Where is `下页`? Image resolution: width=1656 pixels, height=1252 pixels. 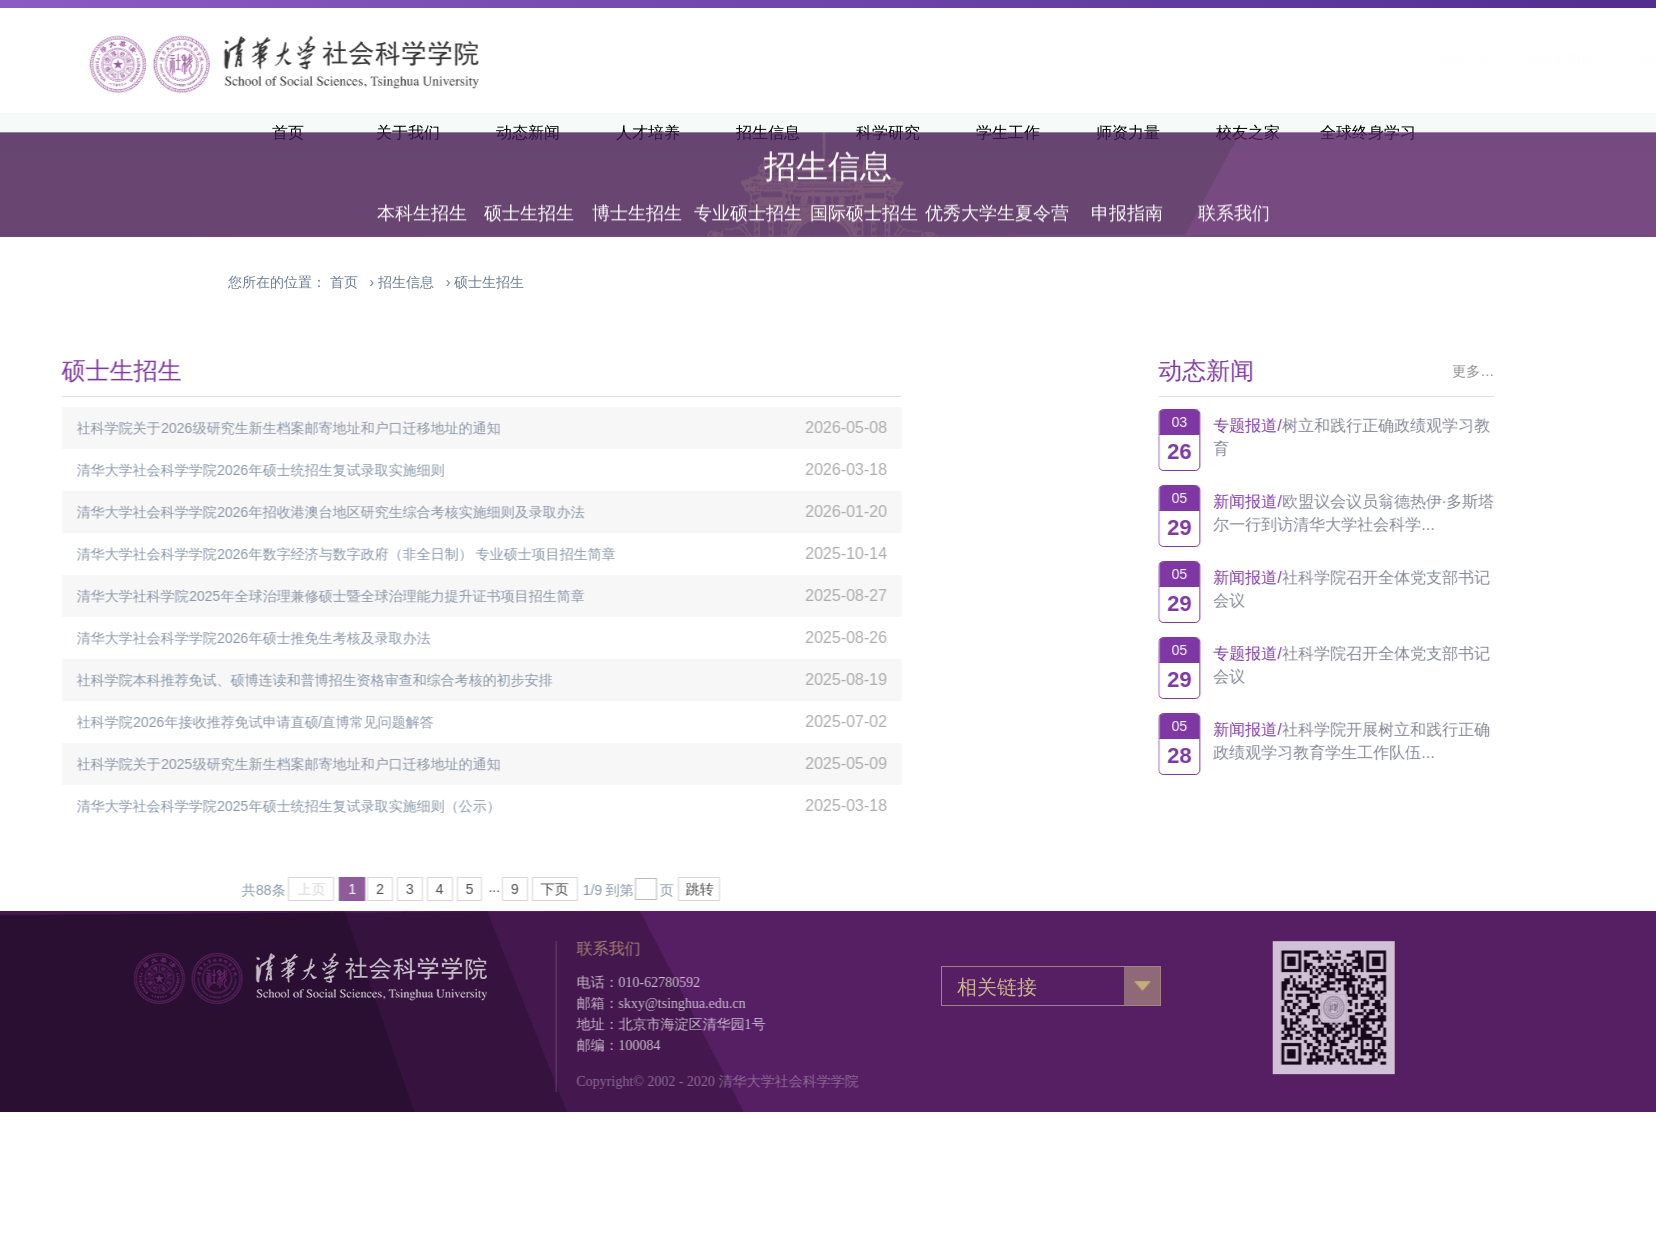 下页 is located at coordinates (389, 889).